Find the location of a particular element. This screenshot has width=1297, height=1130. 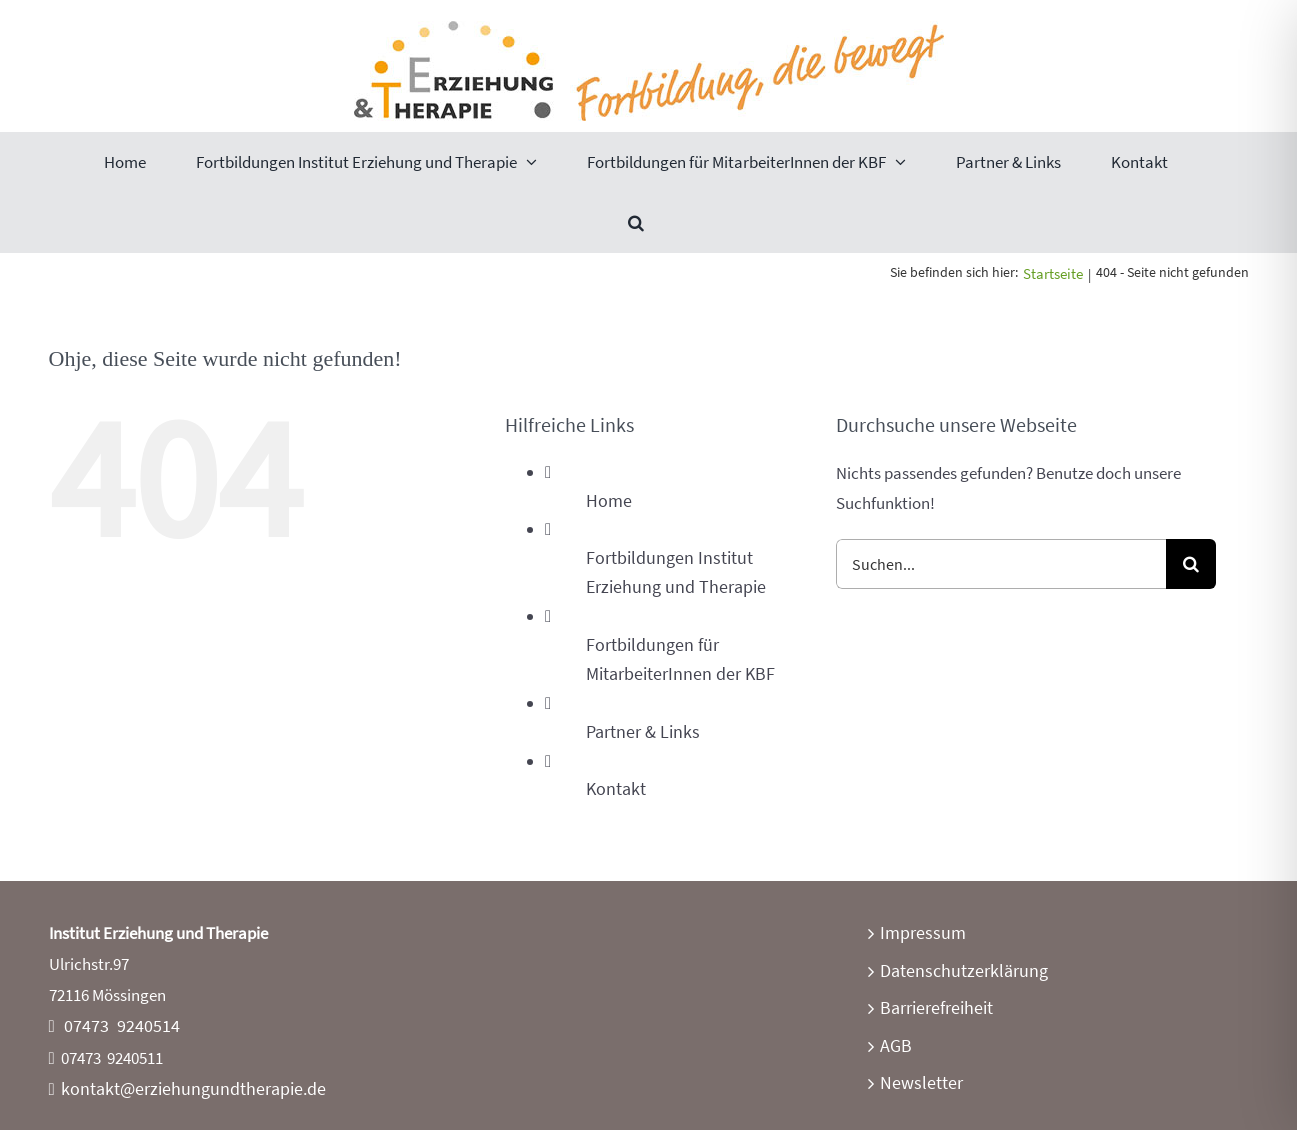

Partner & Links is located at coordinates (643, 731).